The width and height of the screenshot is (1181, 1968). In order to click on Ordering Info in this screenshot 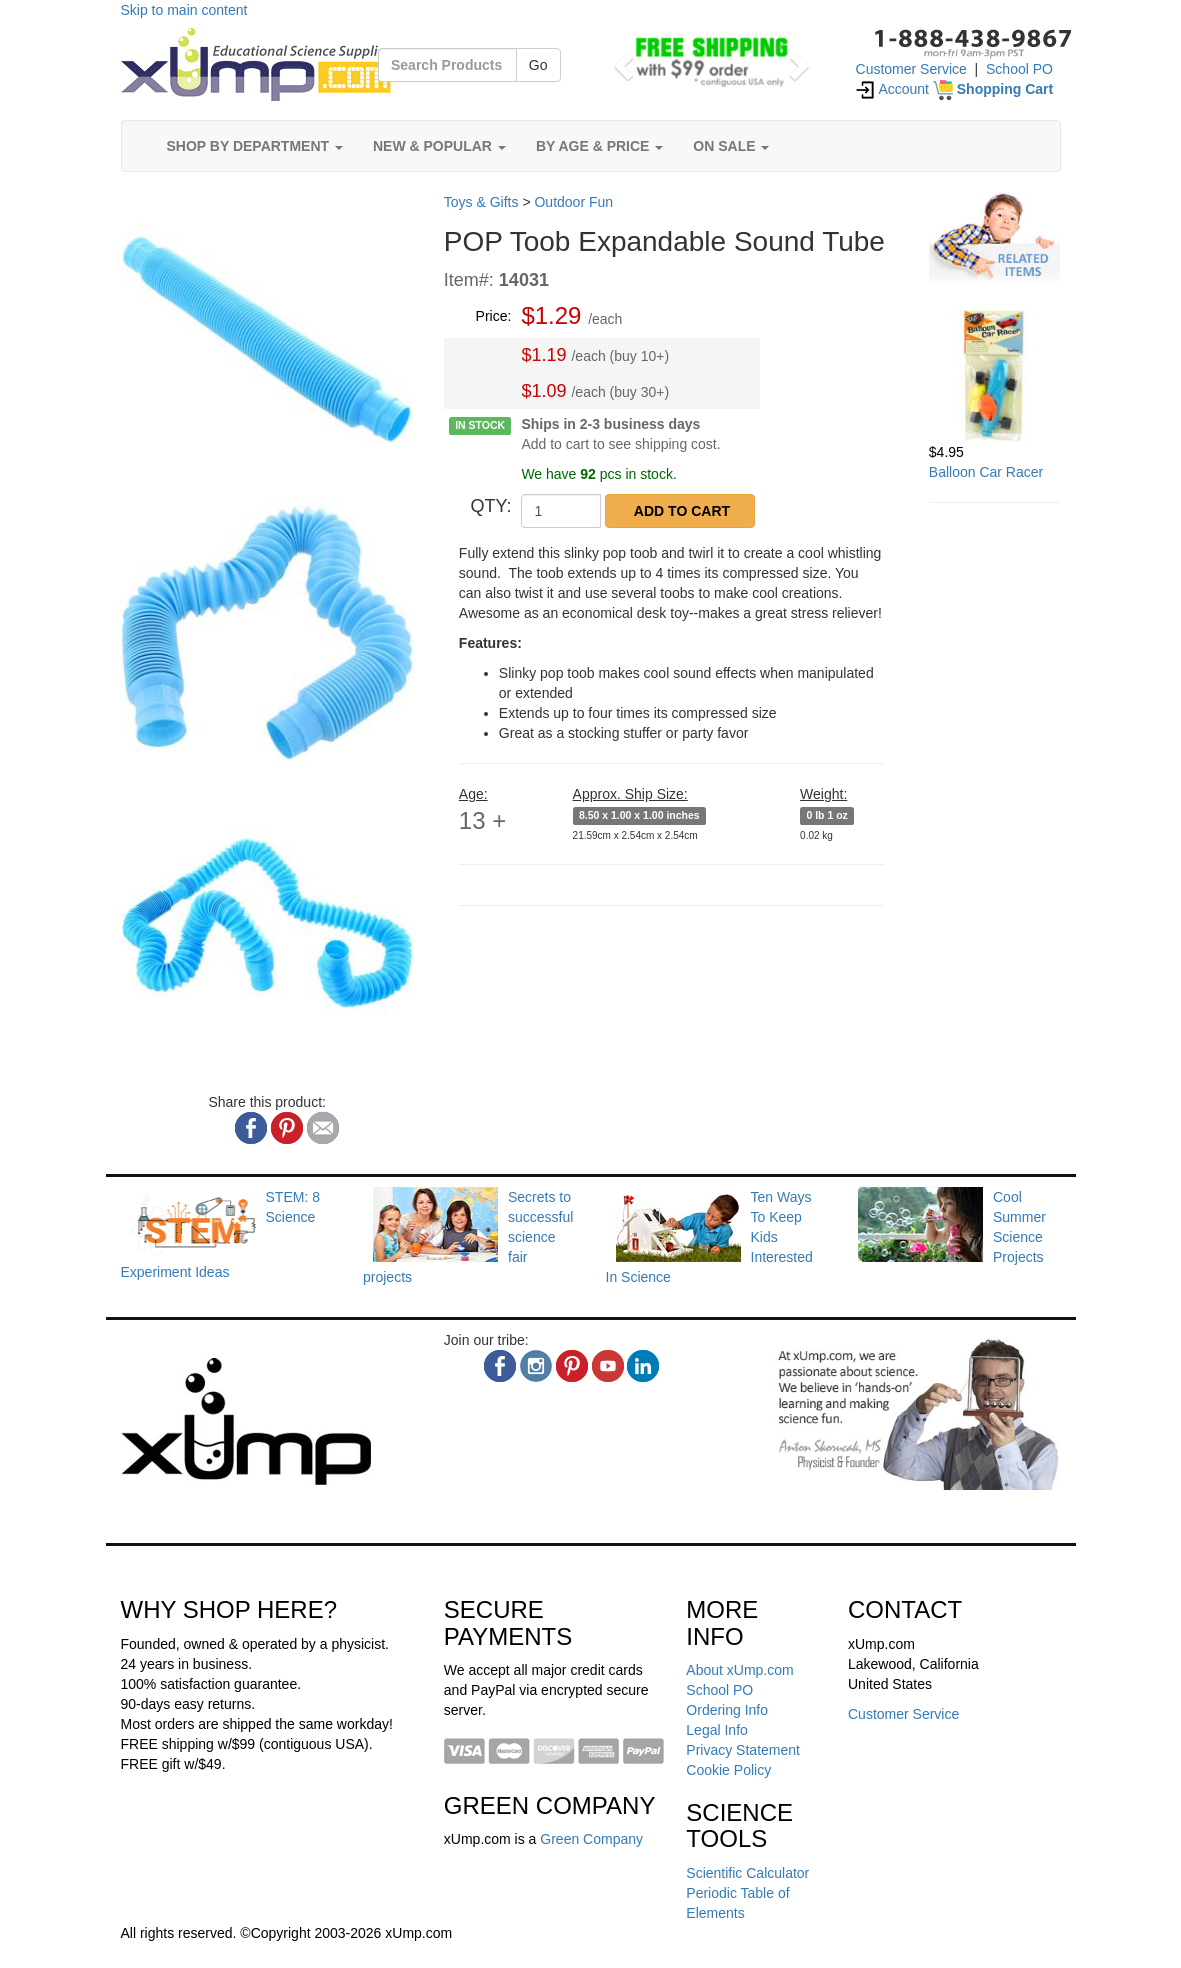, I will do `click(727, 1710)`.